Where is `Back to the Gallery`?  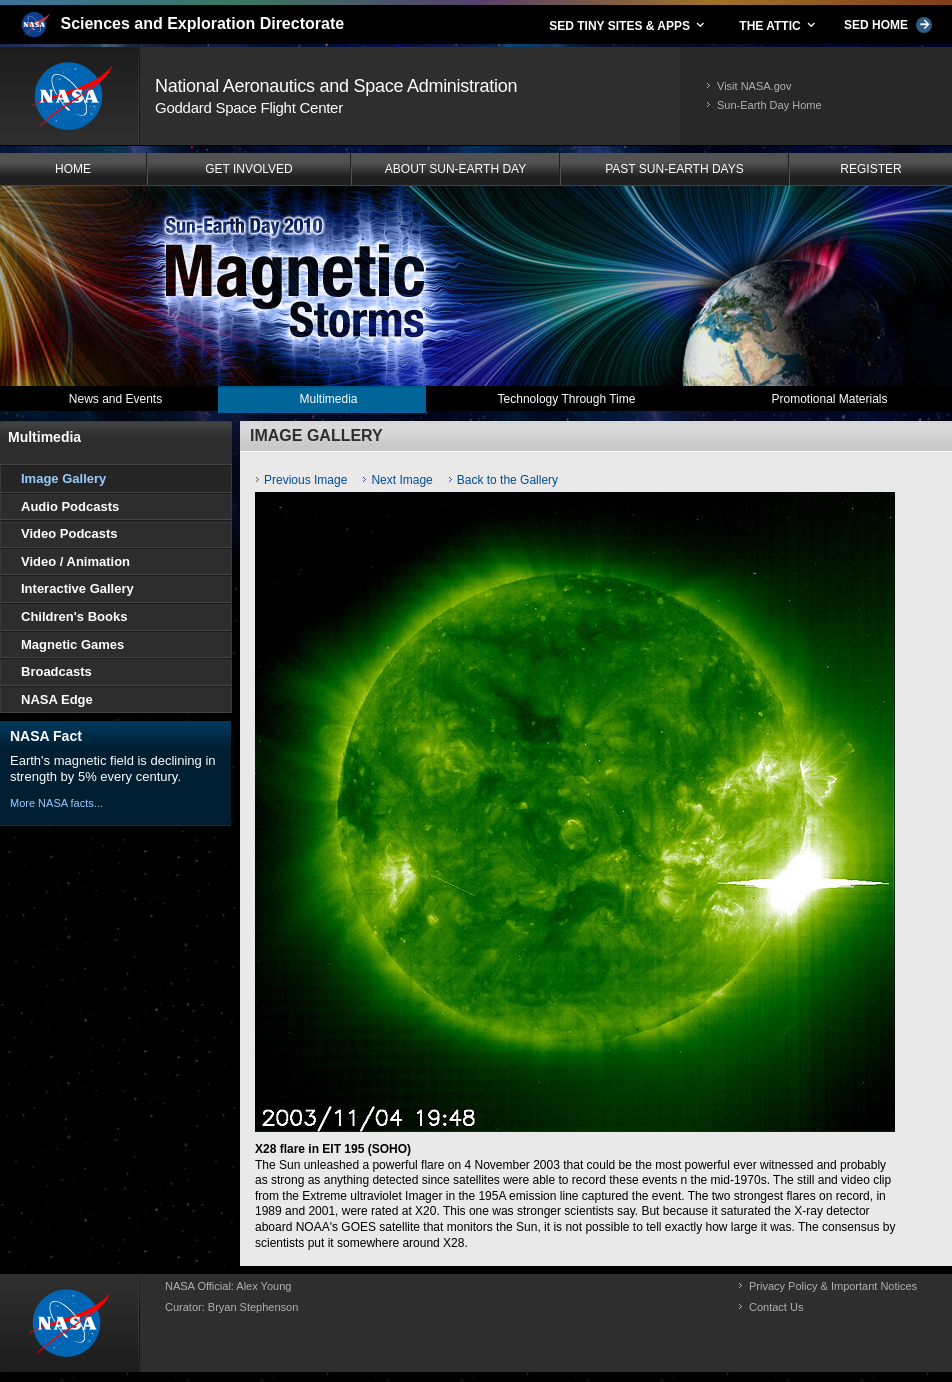 Back to the Gallery is located at coordinates (507, 480).